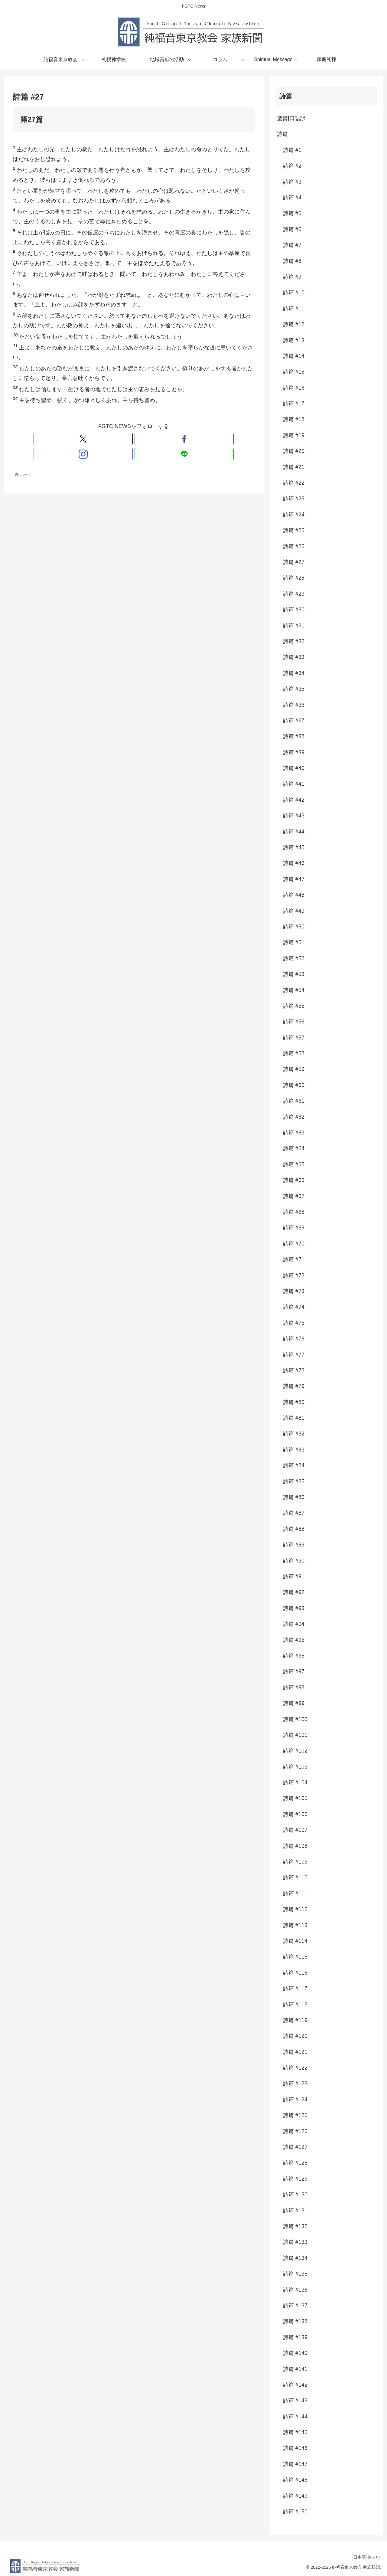 This screenshot has height=2576, width=387. I want to click on 詩篇 #130, so click(295, 2194).